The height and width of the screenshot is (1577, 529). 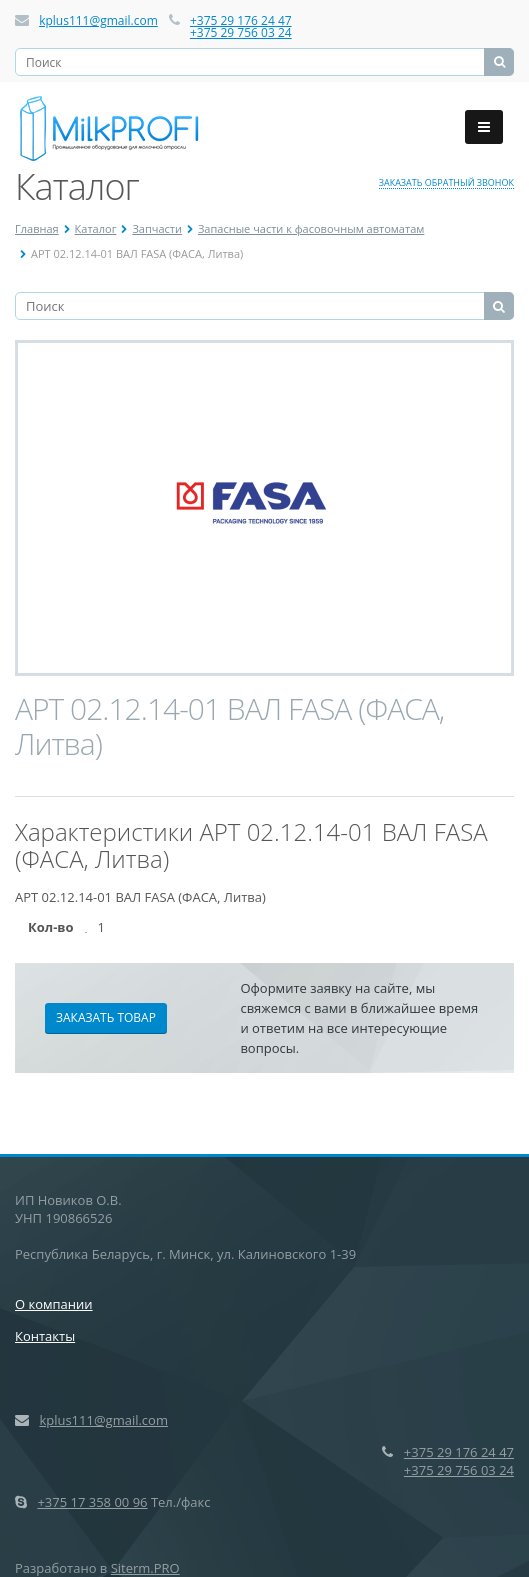 What do you see at coordinates (157, 228) in the screenshot?
I see `Запчасти` at bounding box center [157, 228].